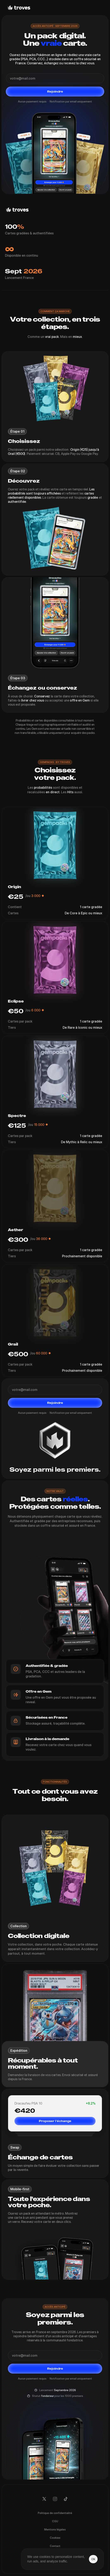 This screenshot has width=110, height=2576. What do you see at coordinates (55, 2529) in the screenshot?
I see `Mentions légales` at bounding box center [55, 2529].